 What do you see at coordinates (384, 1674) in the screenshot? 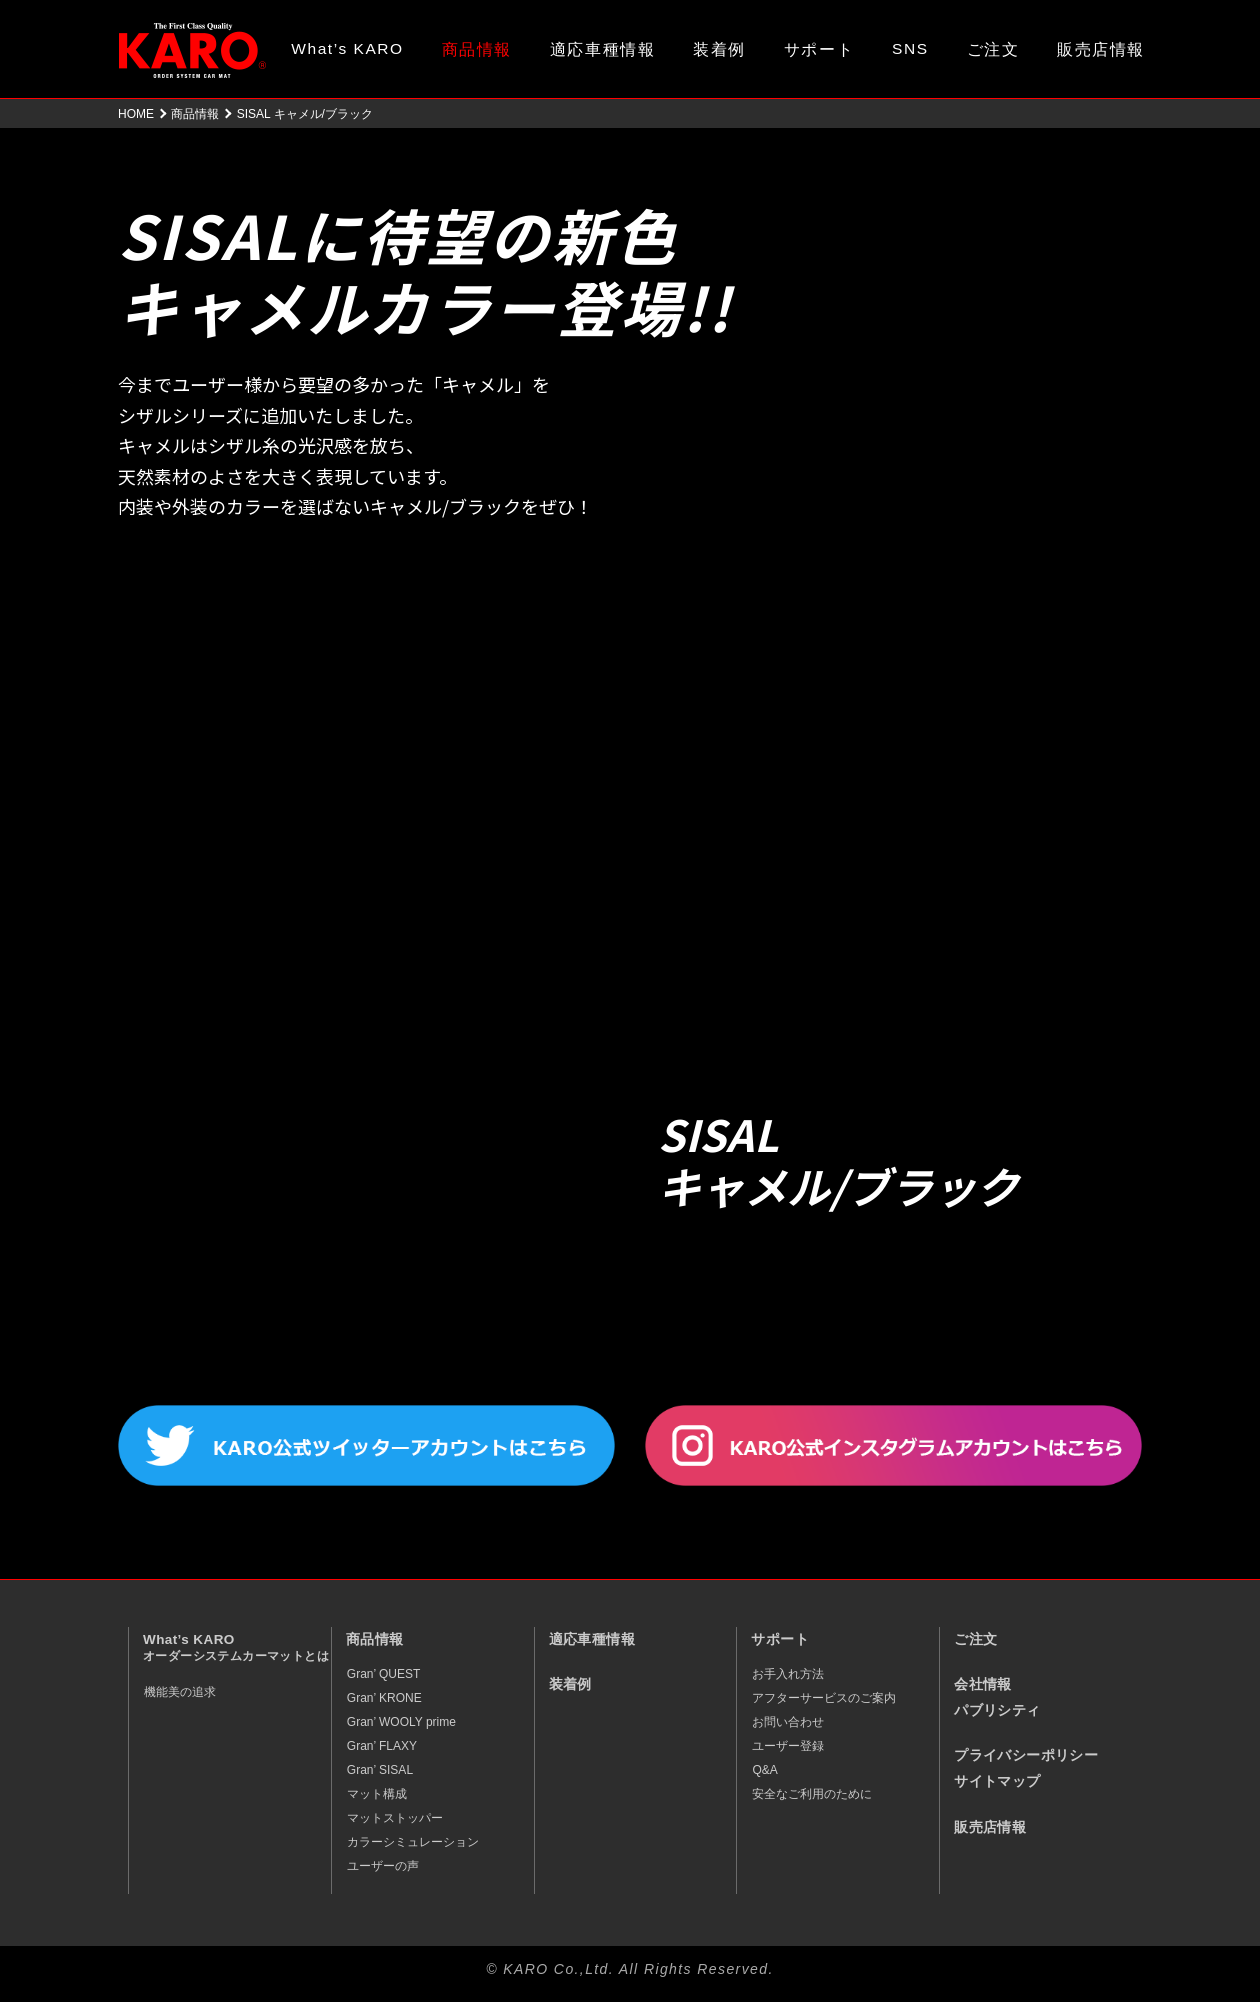
I see `Gran’ QUEST` at bounding box center [384, 1674].